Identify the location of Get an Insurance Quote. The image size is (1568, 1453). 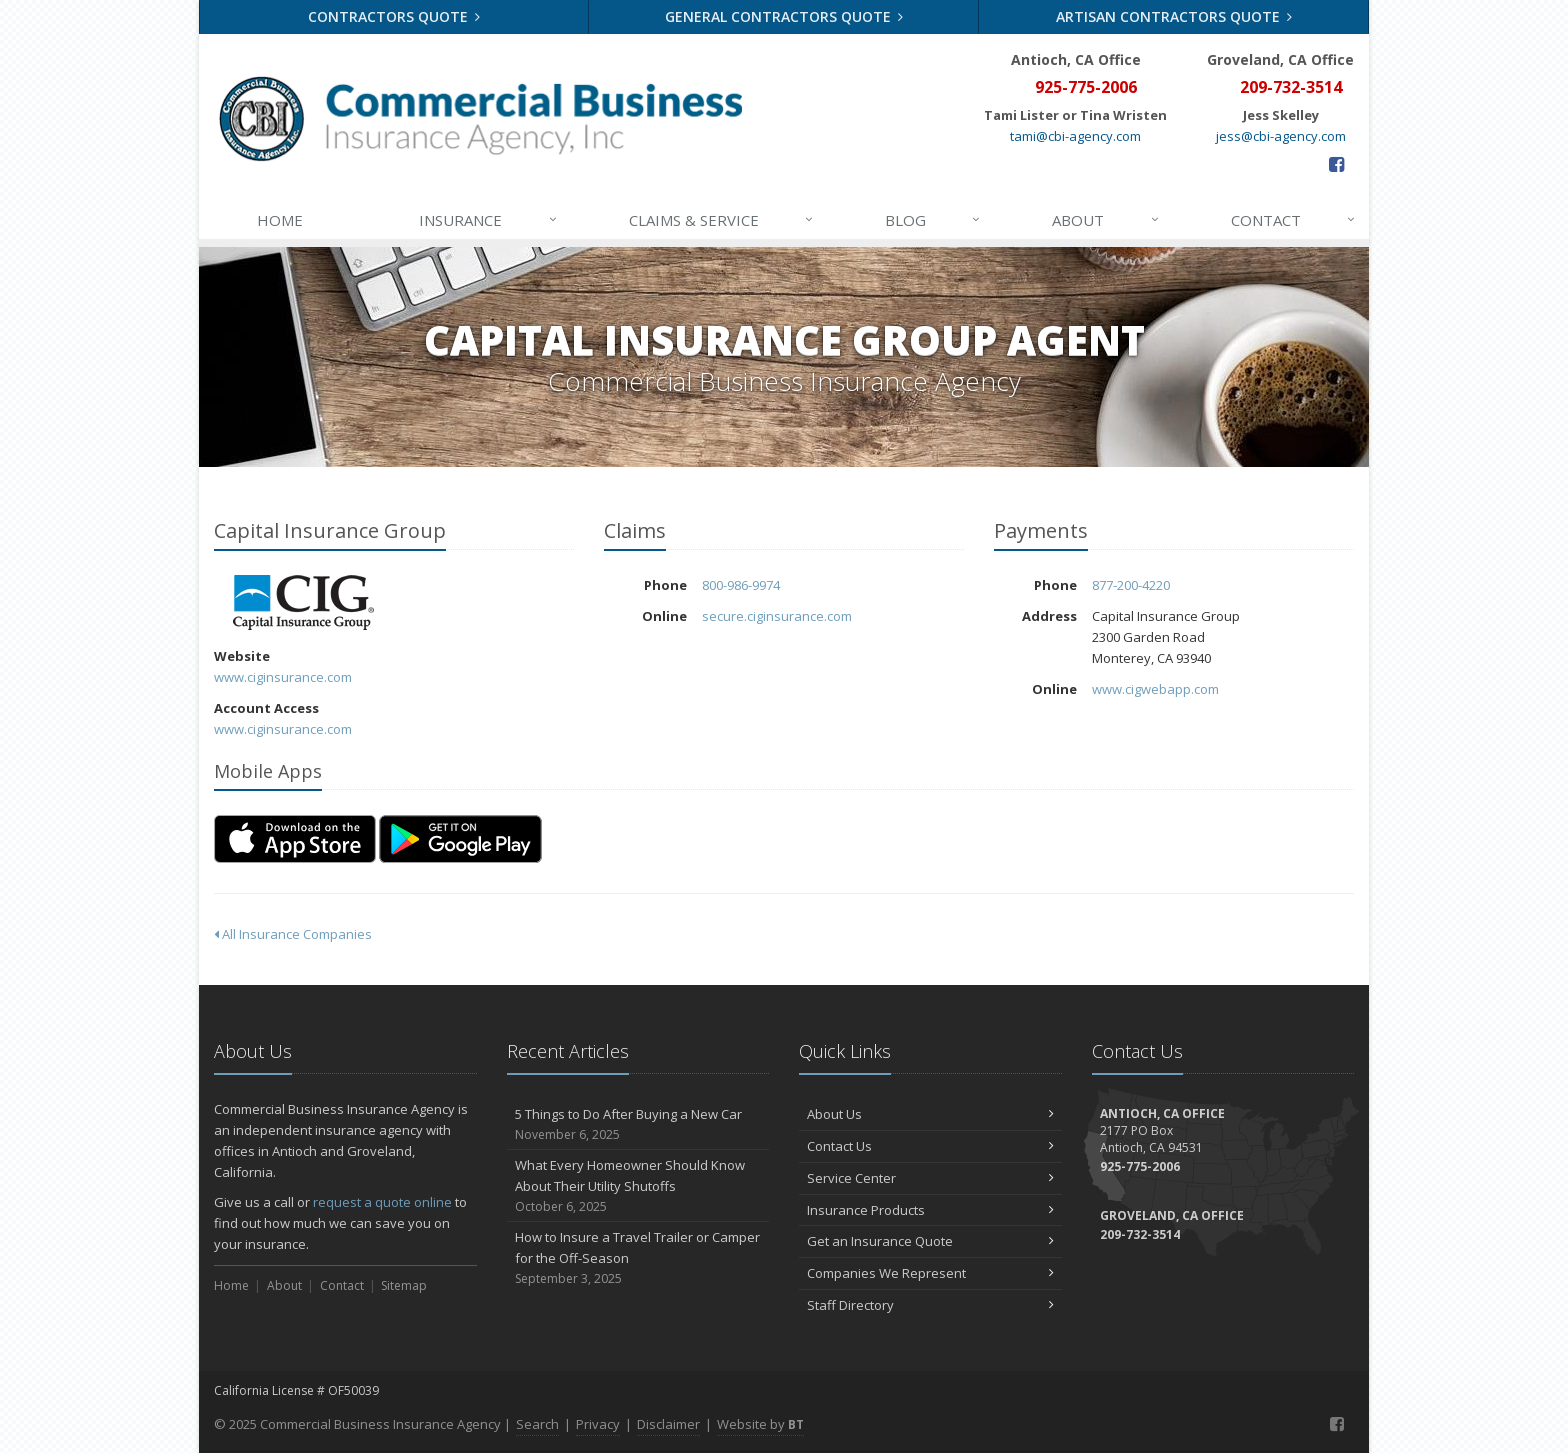
(930, 1241).